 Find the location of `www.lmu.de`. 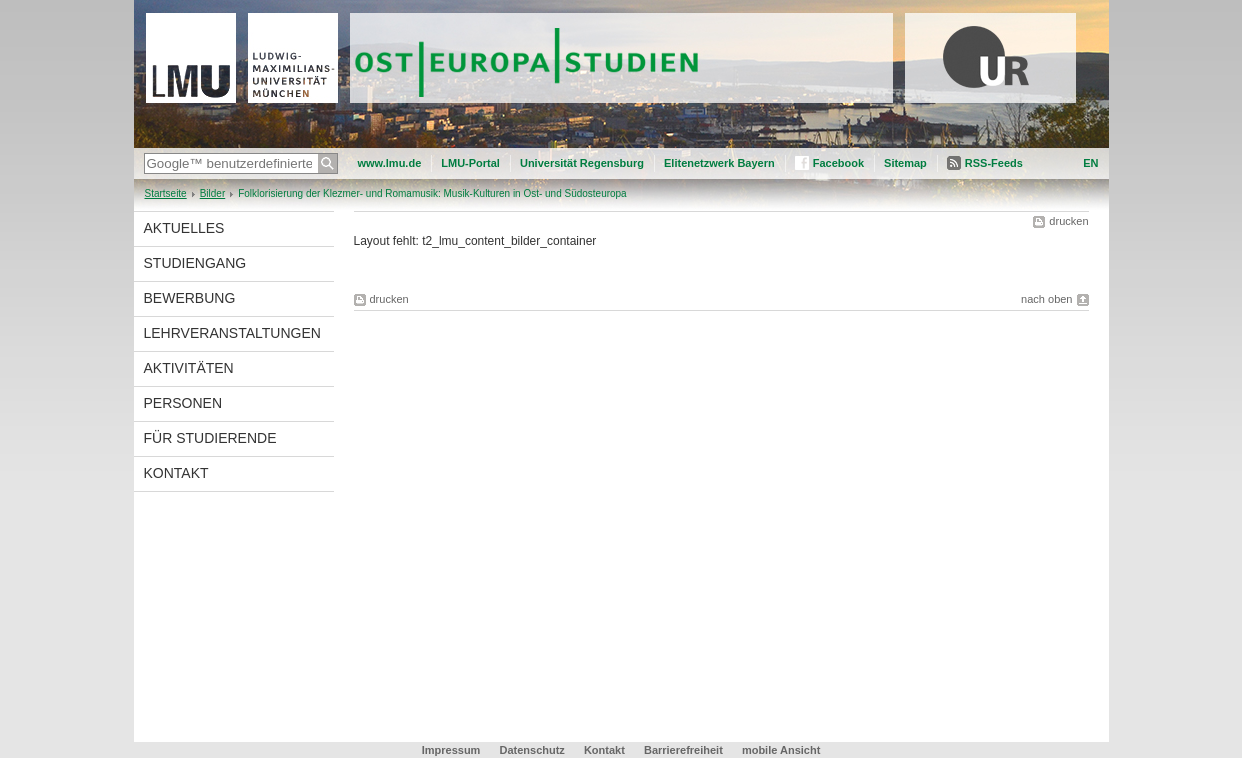

www.lmu.de is located at coordinates (390, 163).